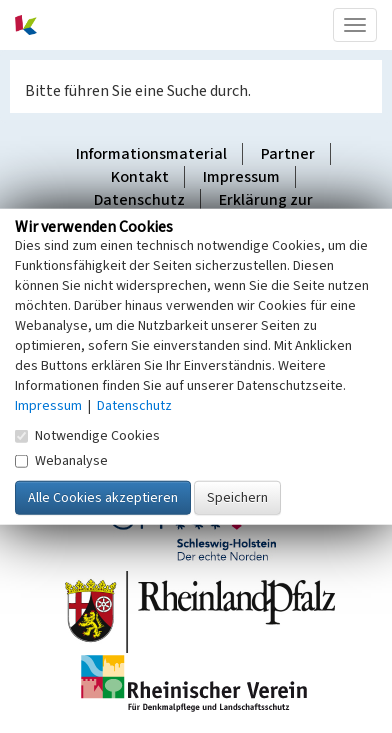 This screenshot has height=733, width=392. Describe the element at coordinates (61, 461) in the screenshot. I see `Webanalyse` at that location.